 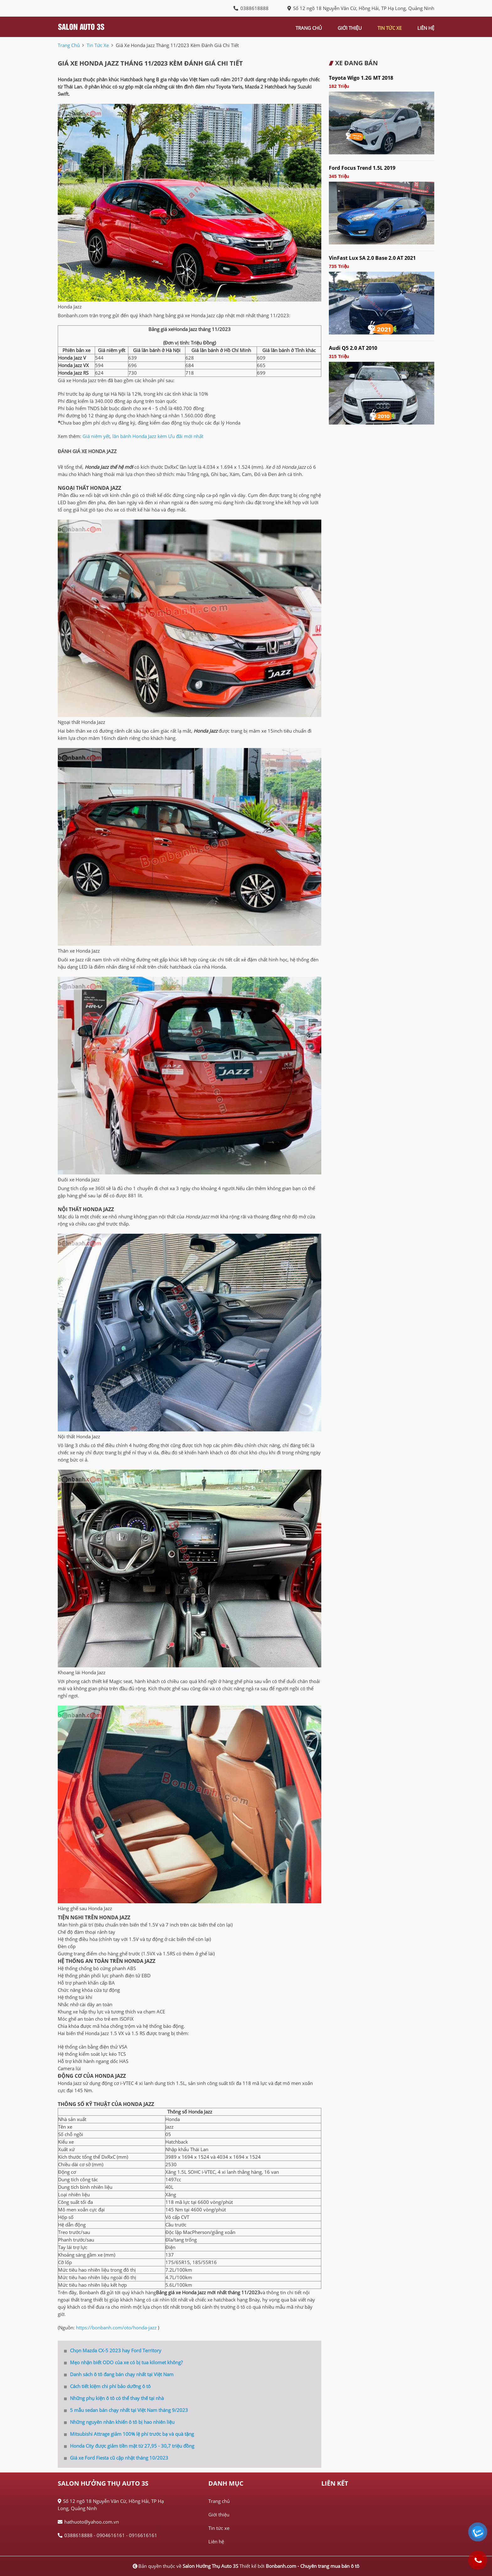 What do you see at coordinates (219, 2501) in the screenshot?
I see `Trang chủ` at bounding box center [219, 2501].